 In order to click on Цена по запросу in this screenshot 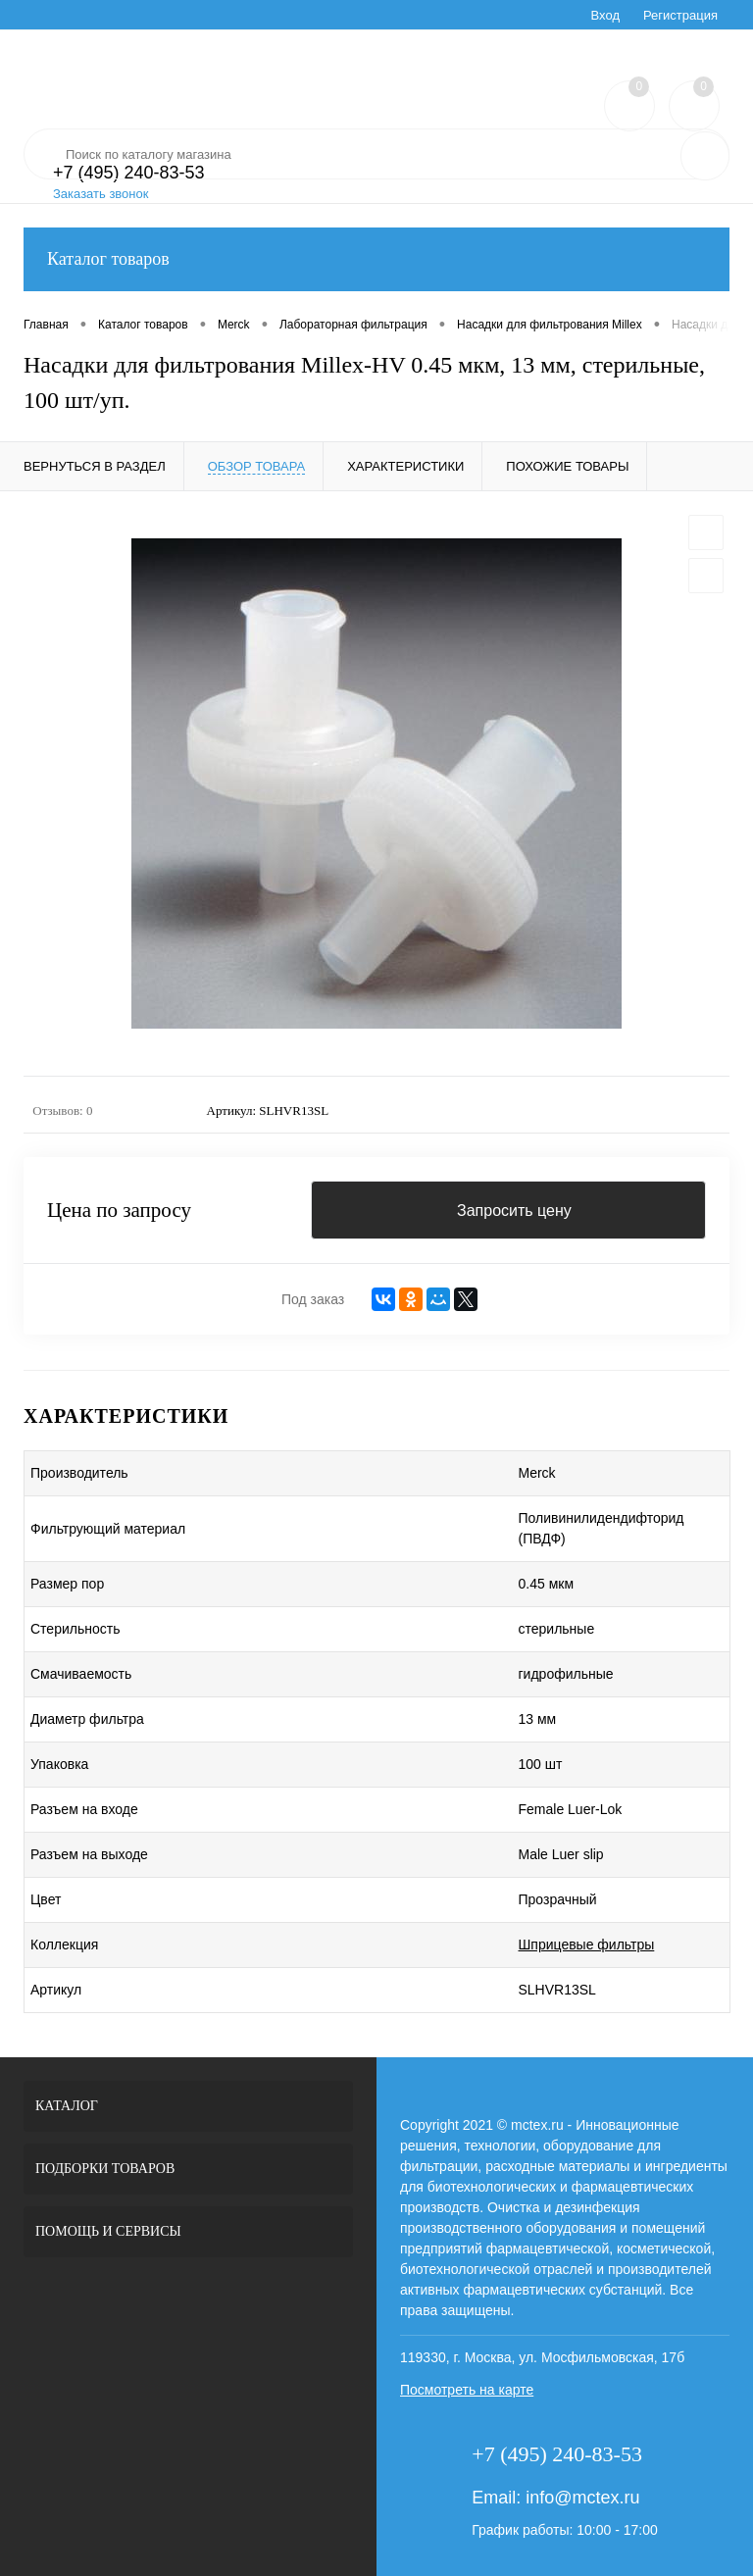, I will do `click(119, 1210)`.